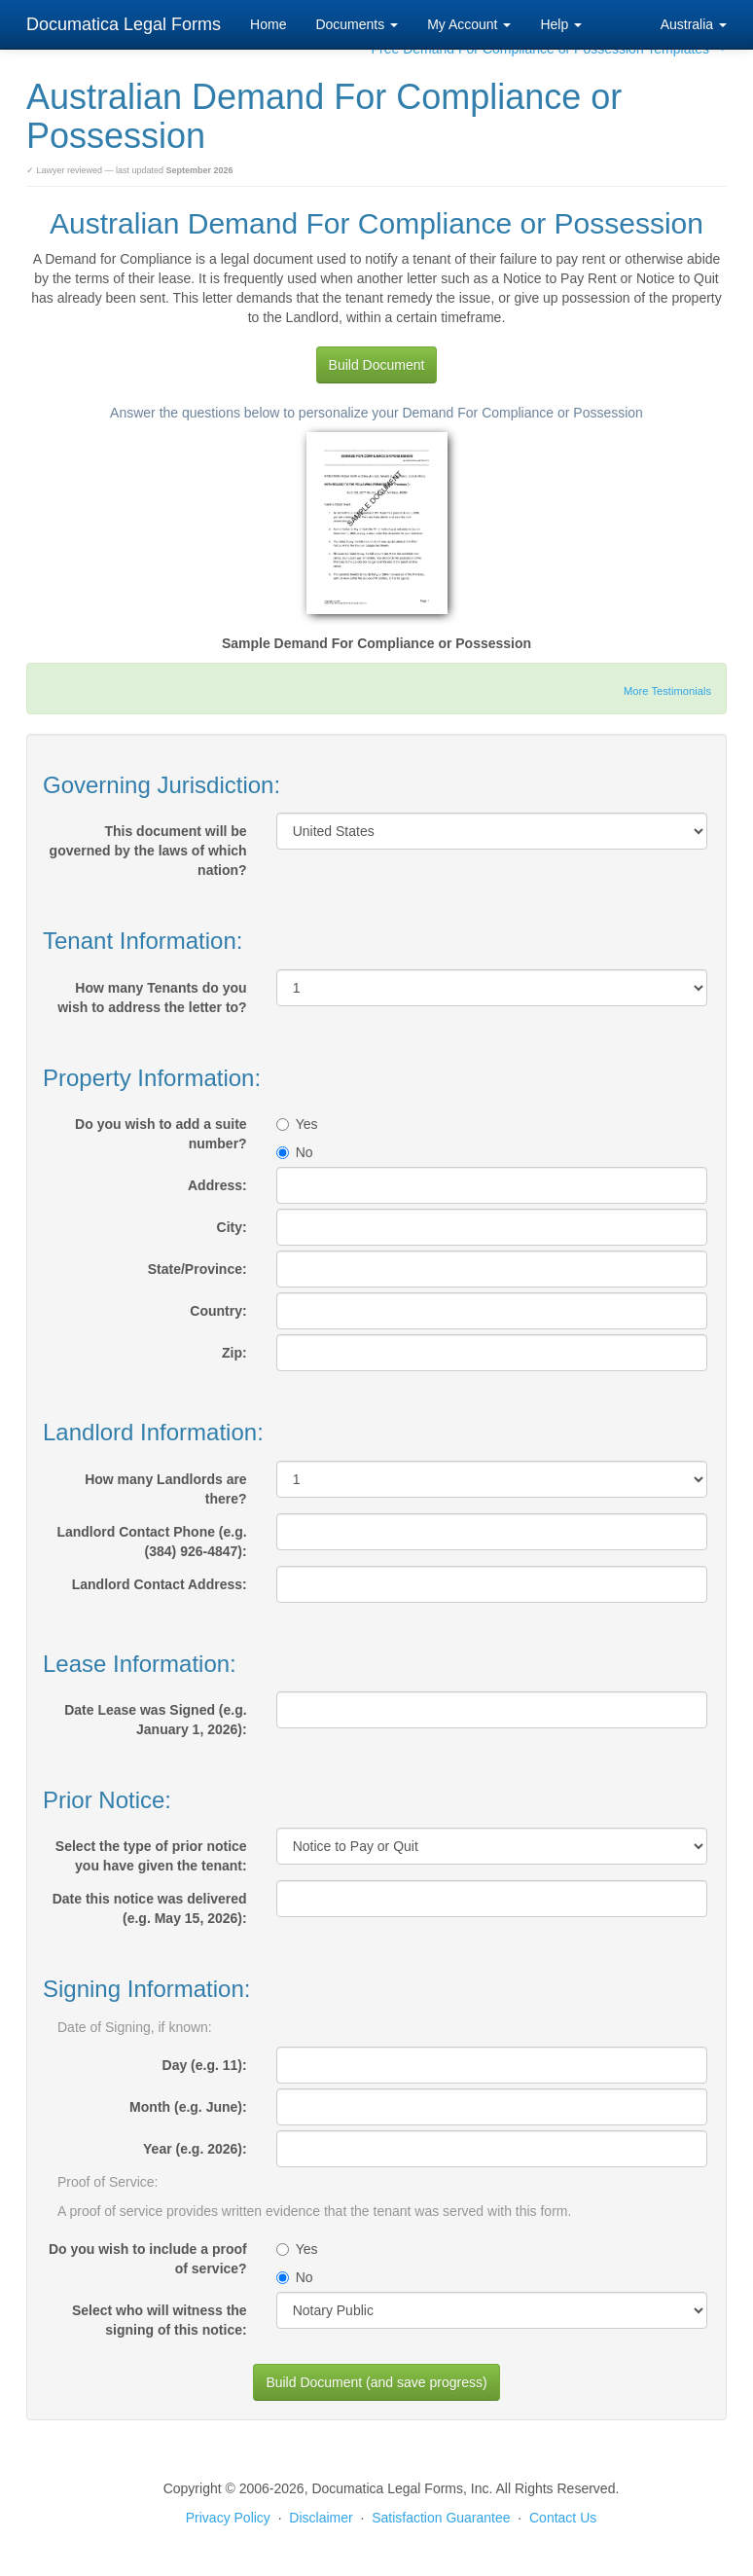 This screenshot has width=753, height=2576. I want to click on Month (e.g. June):, so click(188, 2107).